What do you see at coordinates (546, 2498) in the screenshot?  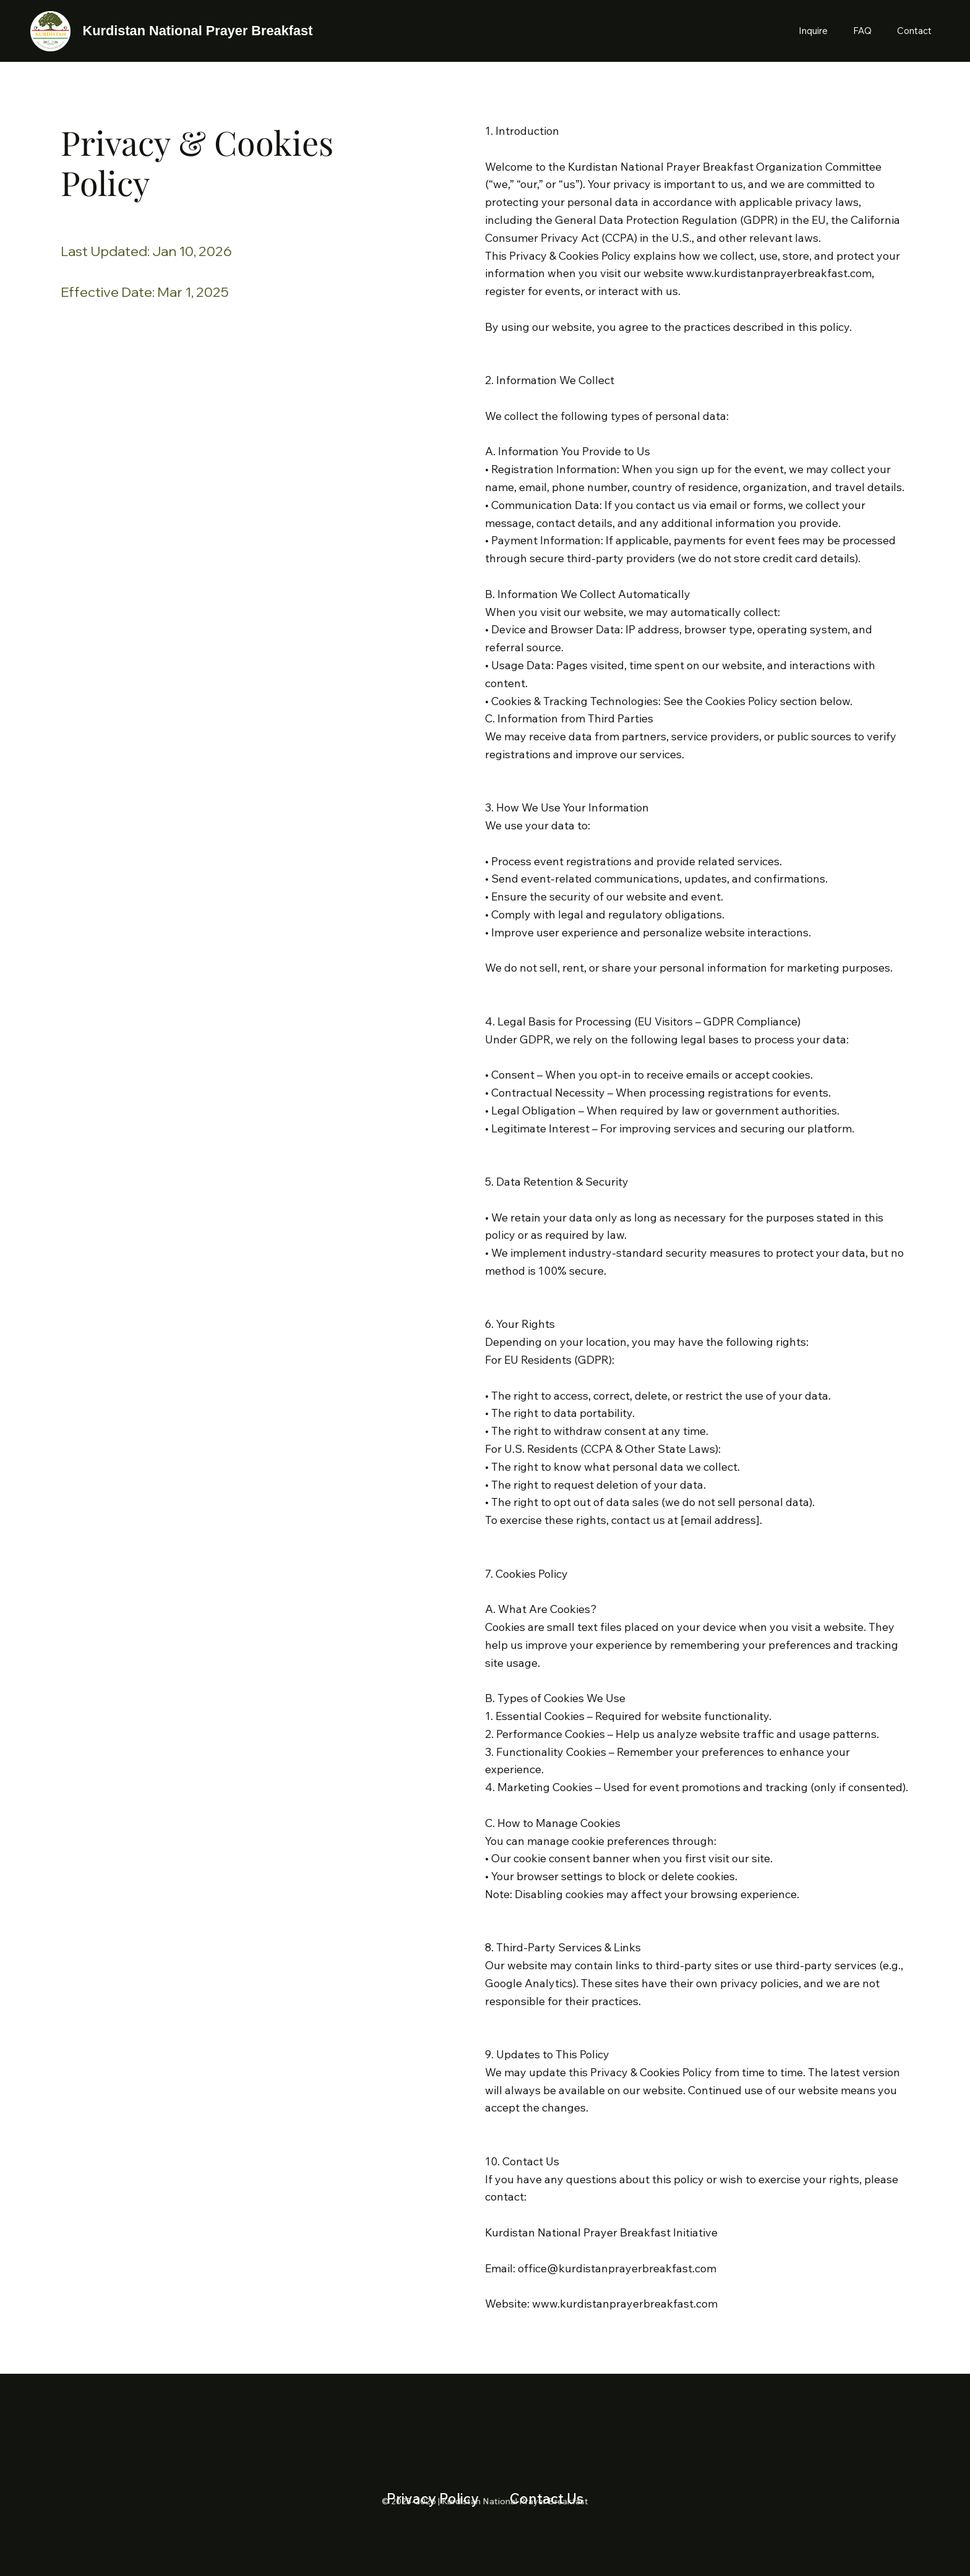 I see `Contact Us` at bounding box center [546, 2498].